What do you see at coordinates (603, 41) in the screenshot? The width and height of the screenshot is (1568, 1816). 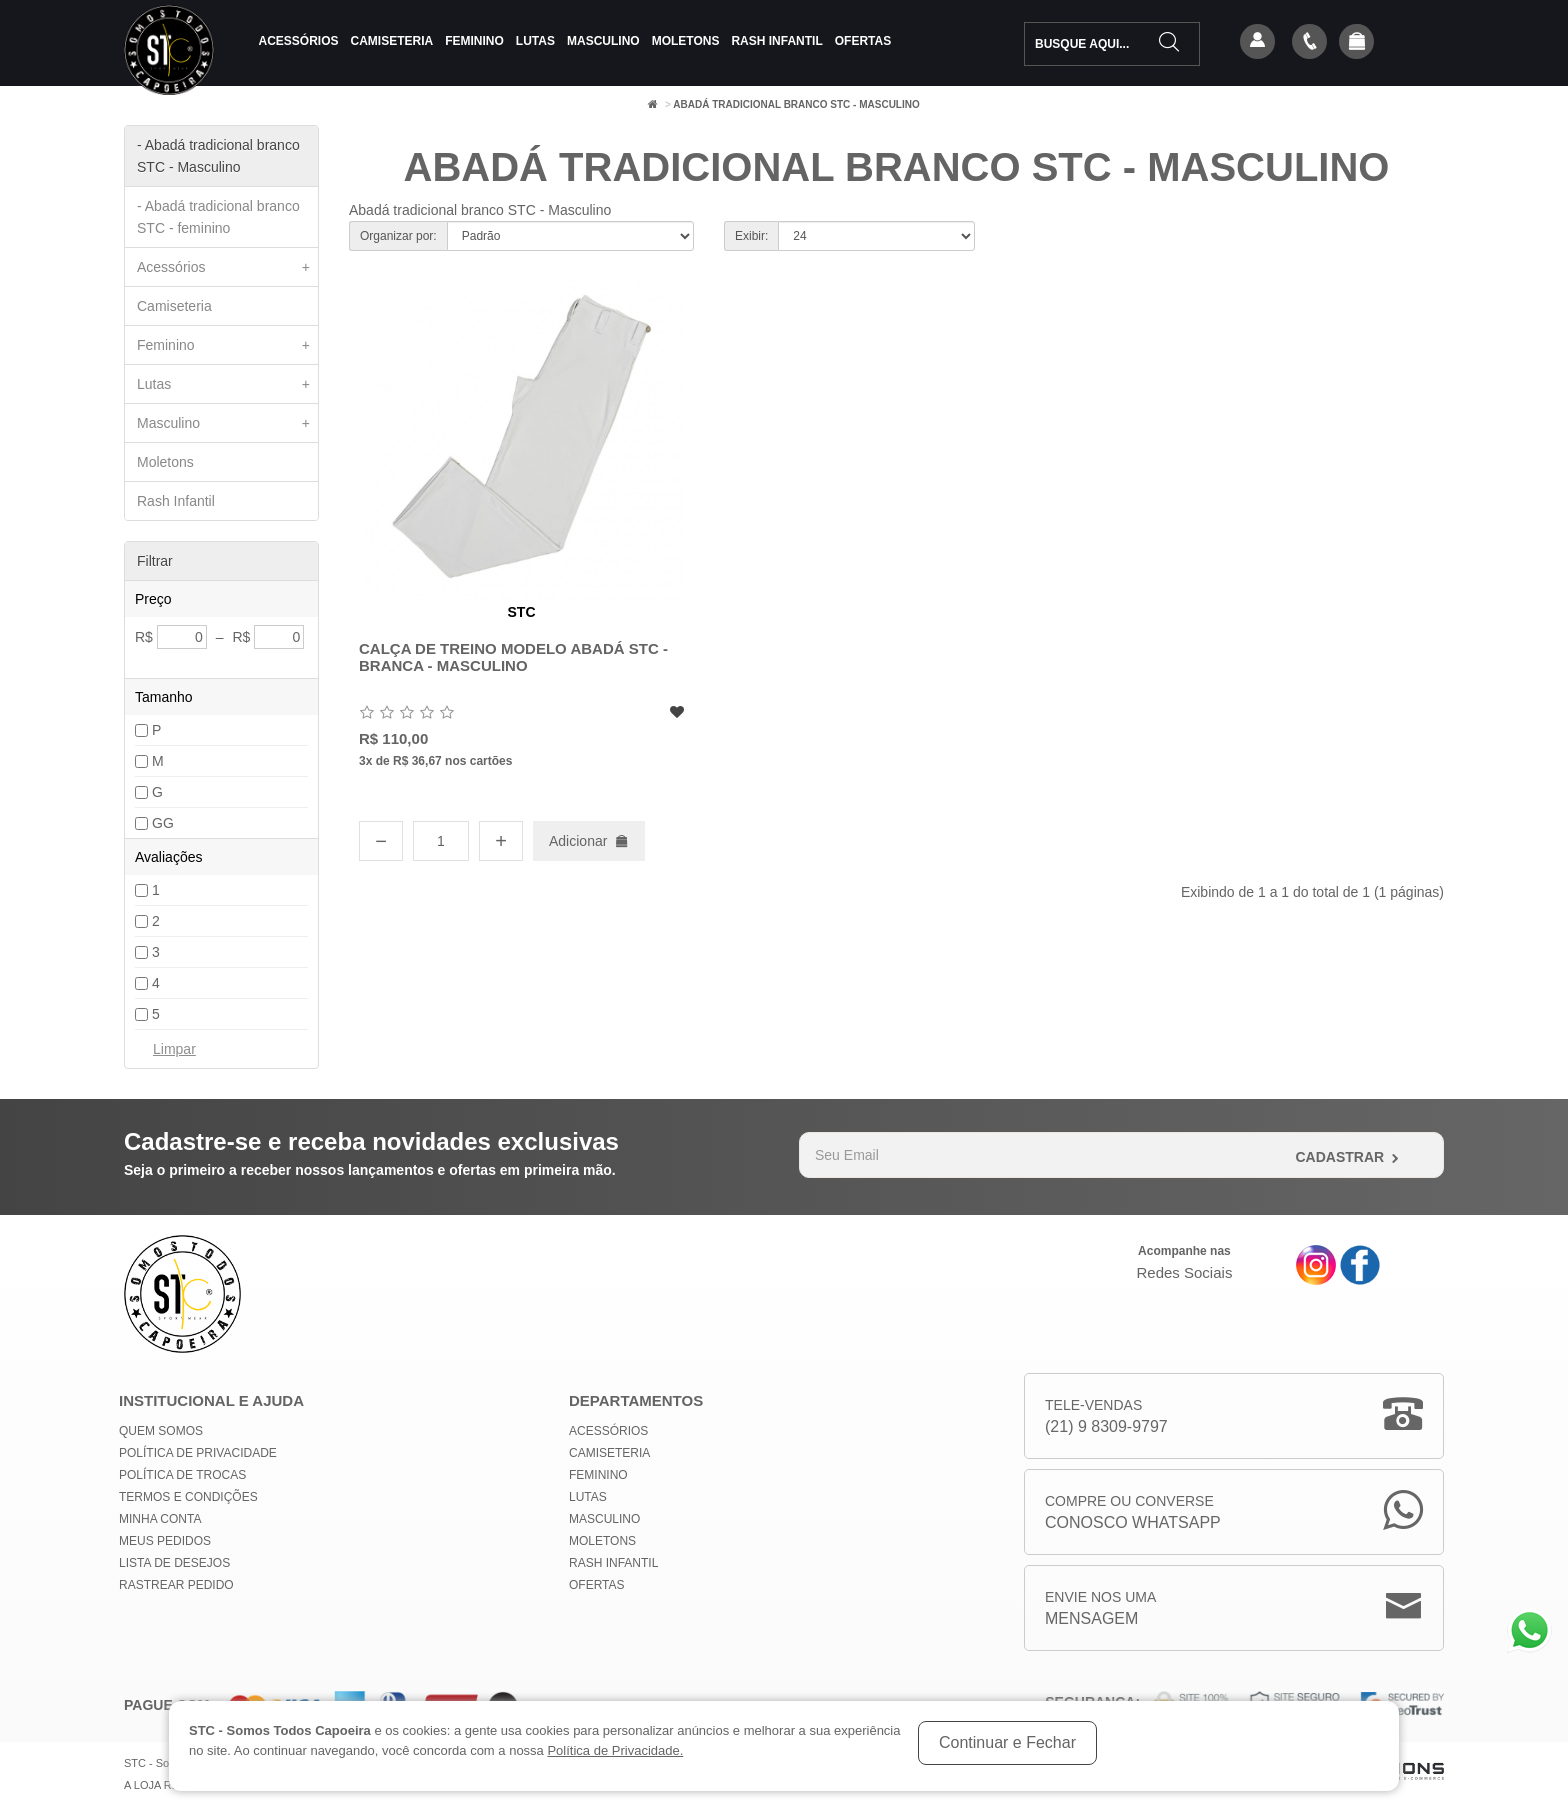 I see `Masculino` at bounding box center [603, 41].